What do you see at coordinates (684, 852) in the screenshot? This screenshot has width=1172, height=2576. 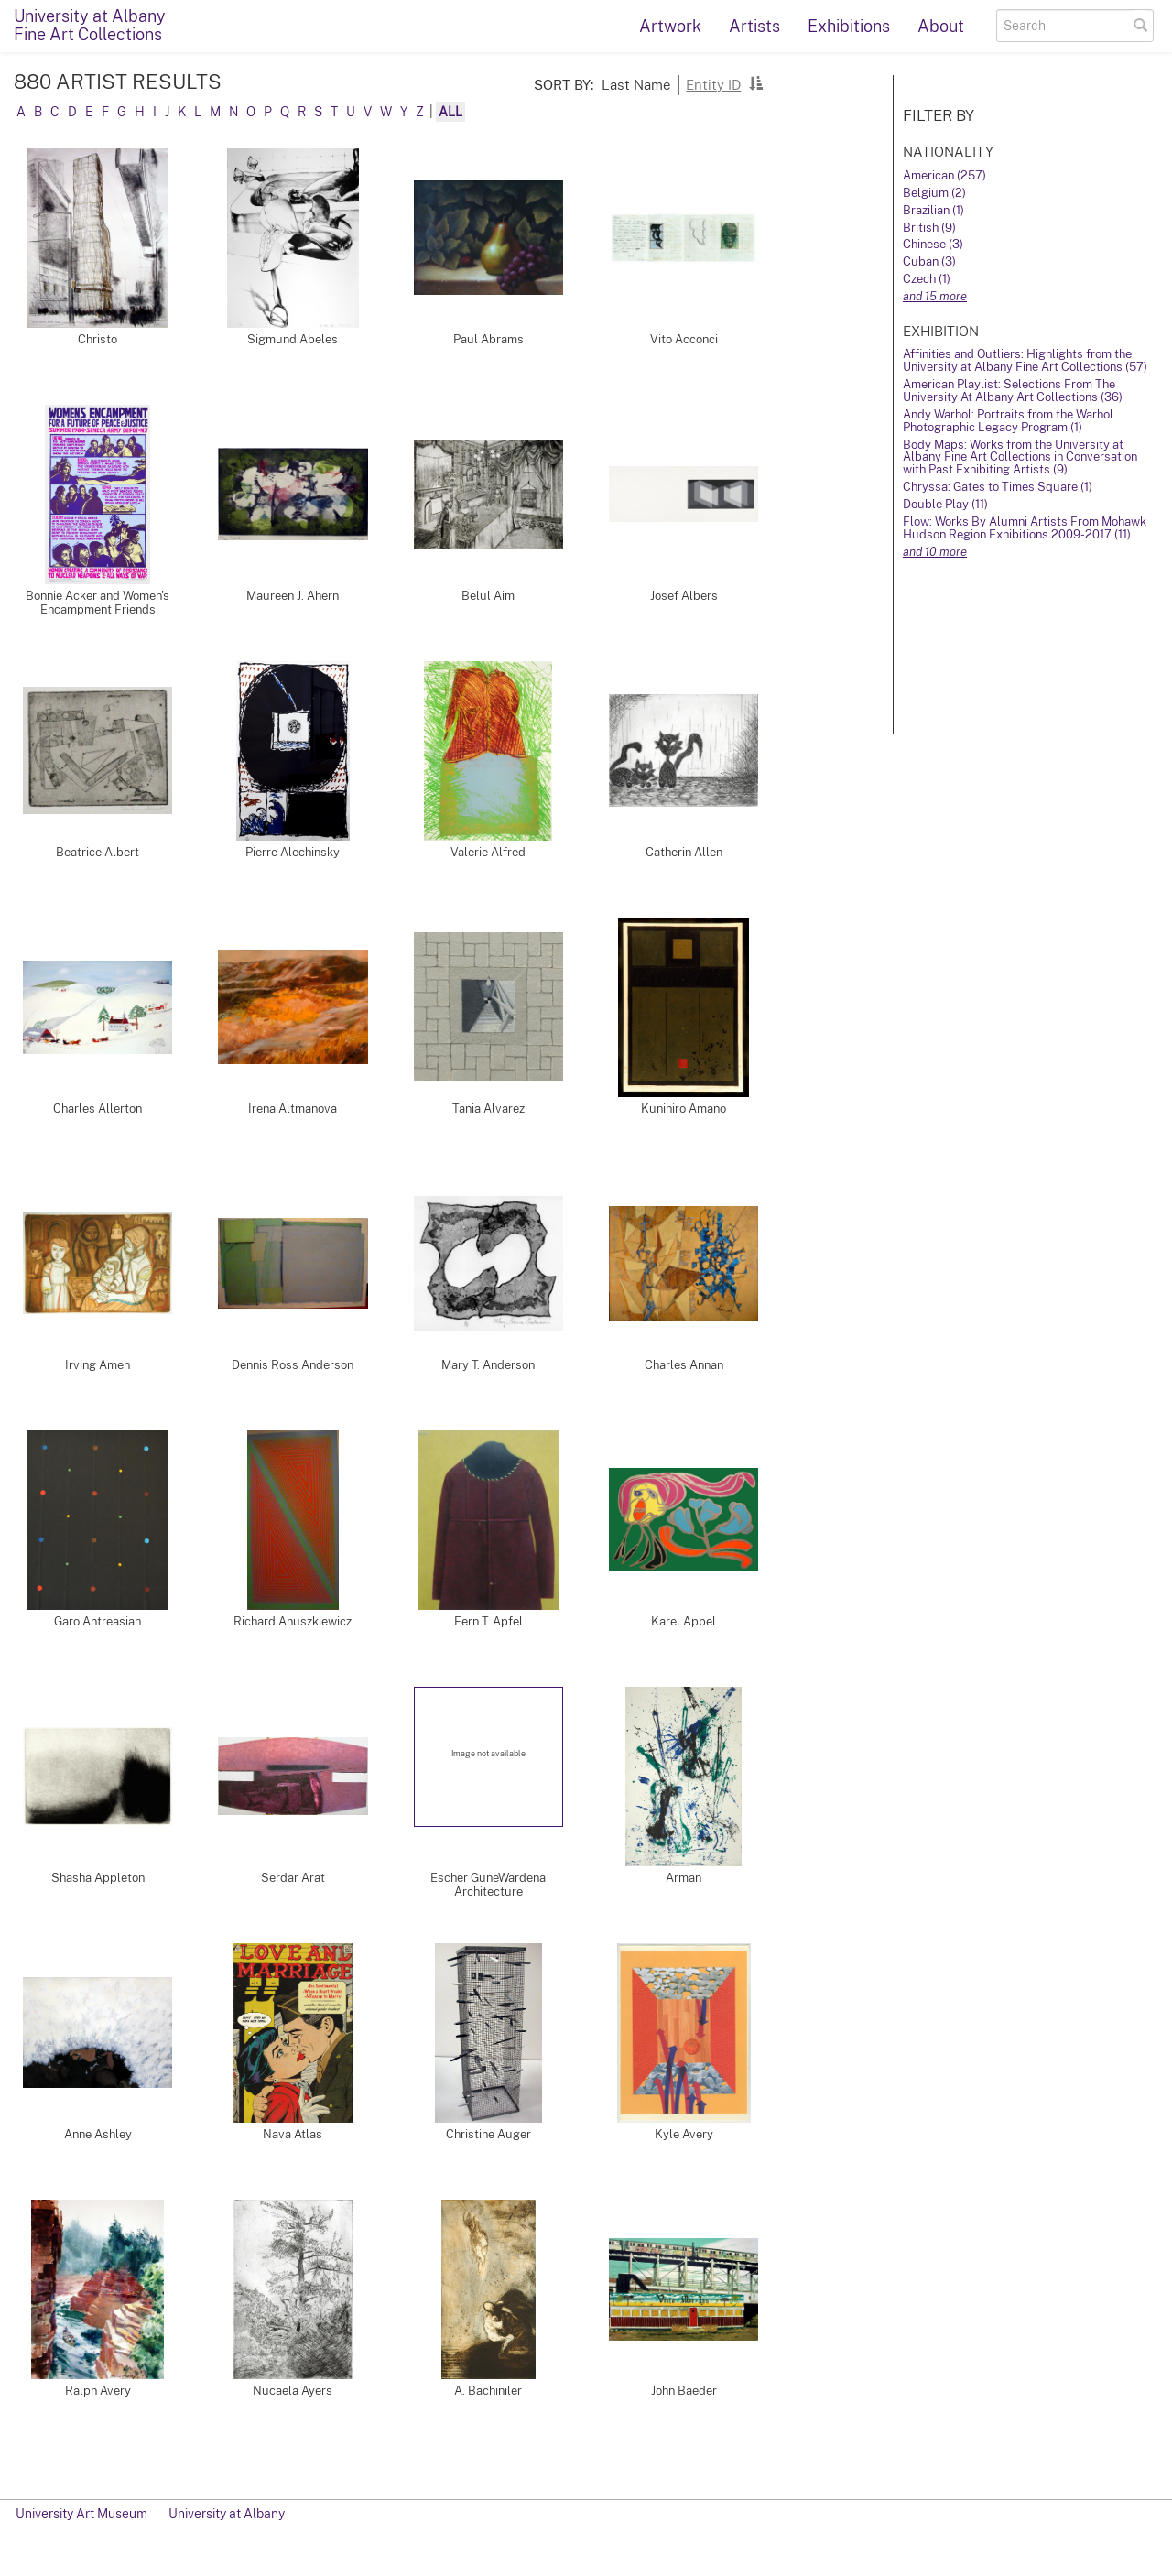 I see `Catherin Allen` at bounding box center [684, 852].